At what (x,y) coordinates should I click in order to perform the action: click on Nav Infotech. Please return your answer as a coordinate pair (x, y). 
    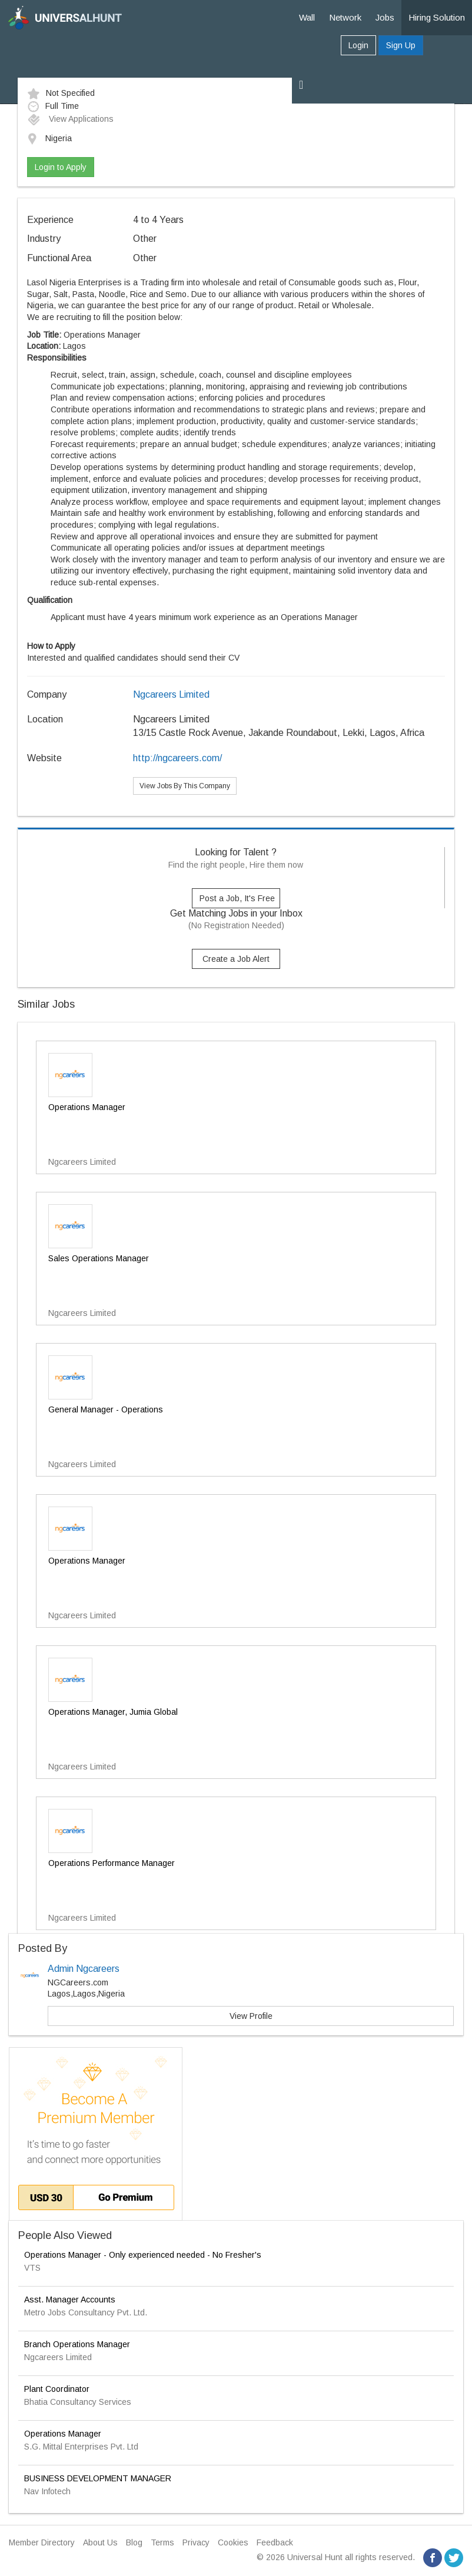
    Looking at the image, I should click on (47, 2491).